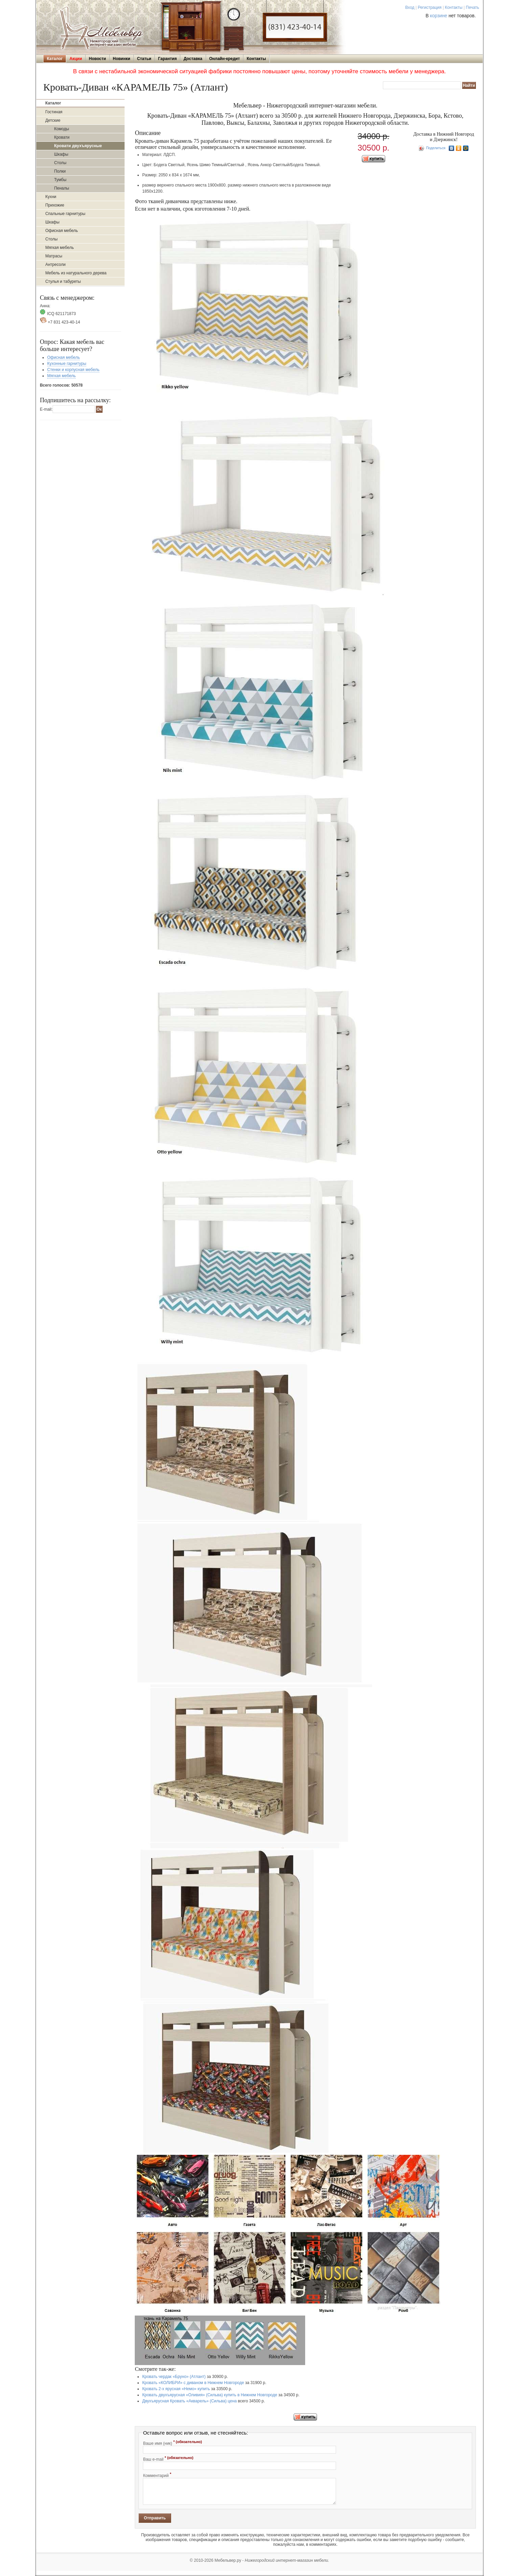 The width and height of the screenshot is (519, 2576). I want to click on Вход, so click(409, 7).